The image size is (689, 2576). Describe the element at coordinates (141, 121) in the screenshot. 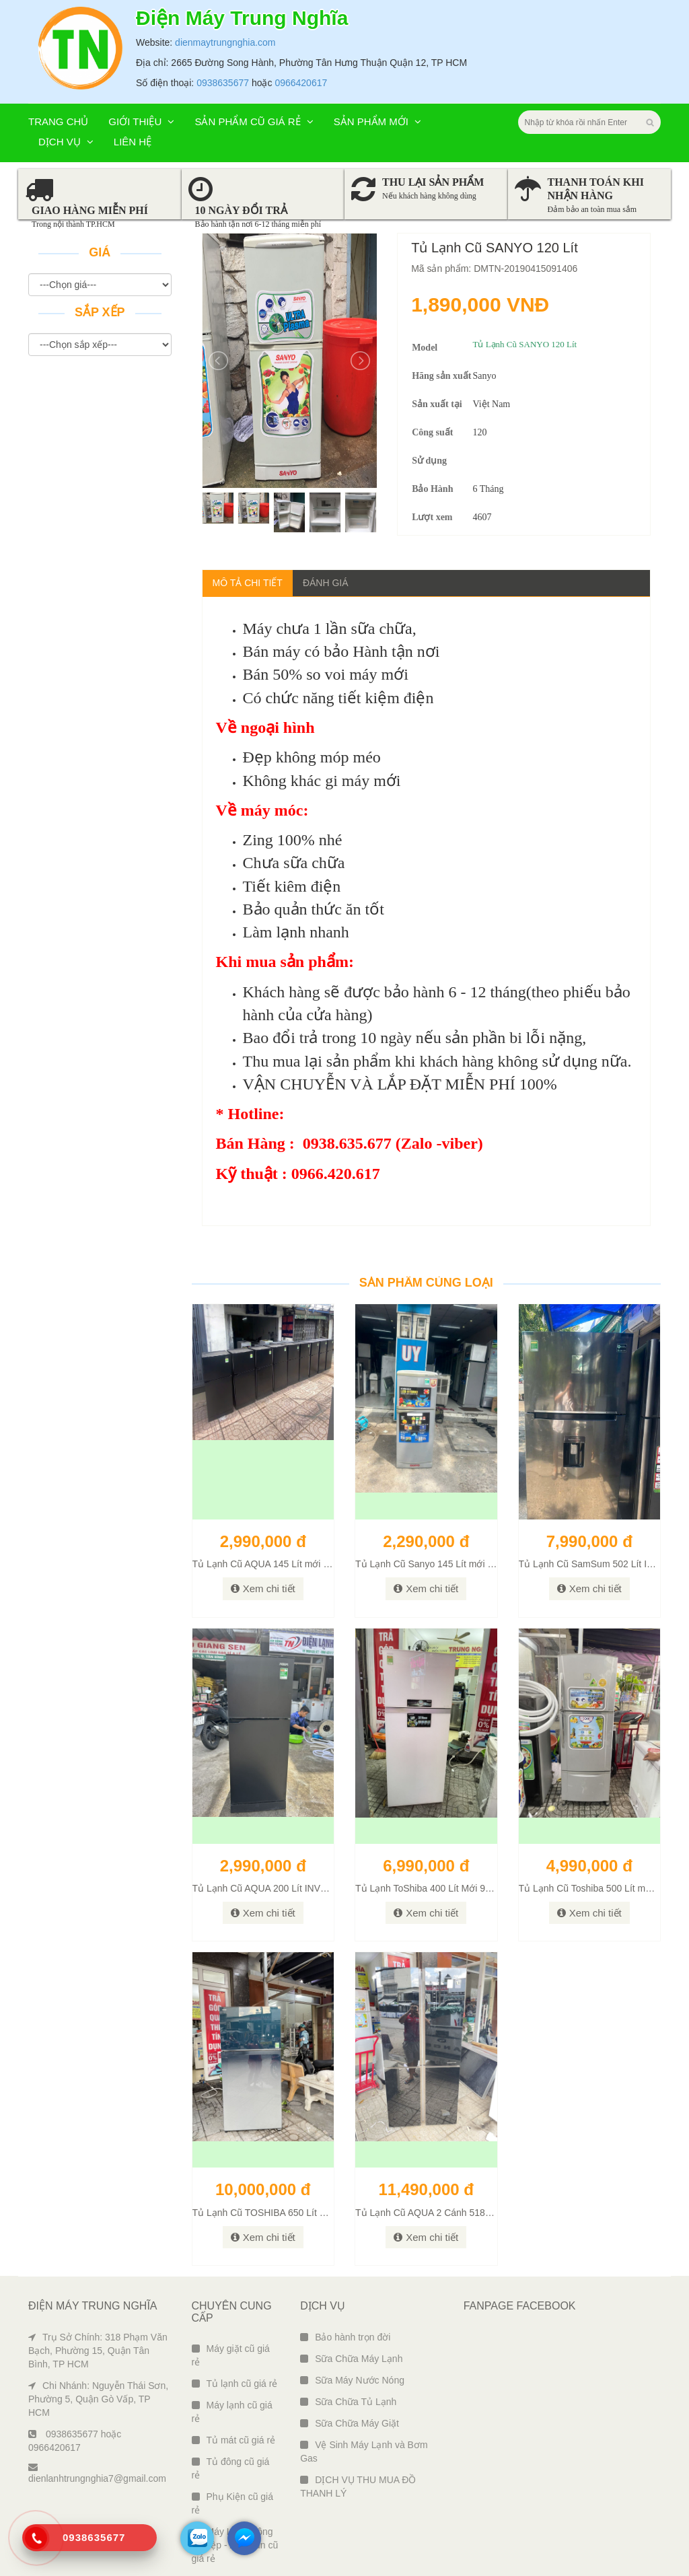

I see `Giới thiệu` at that location.